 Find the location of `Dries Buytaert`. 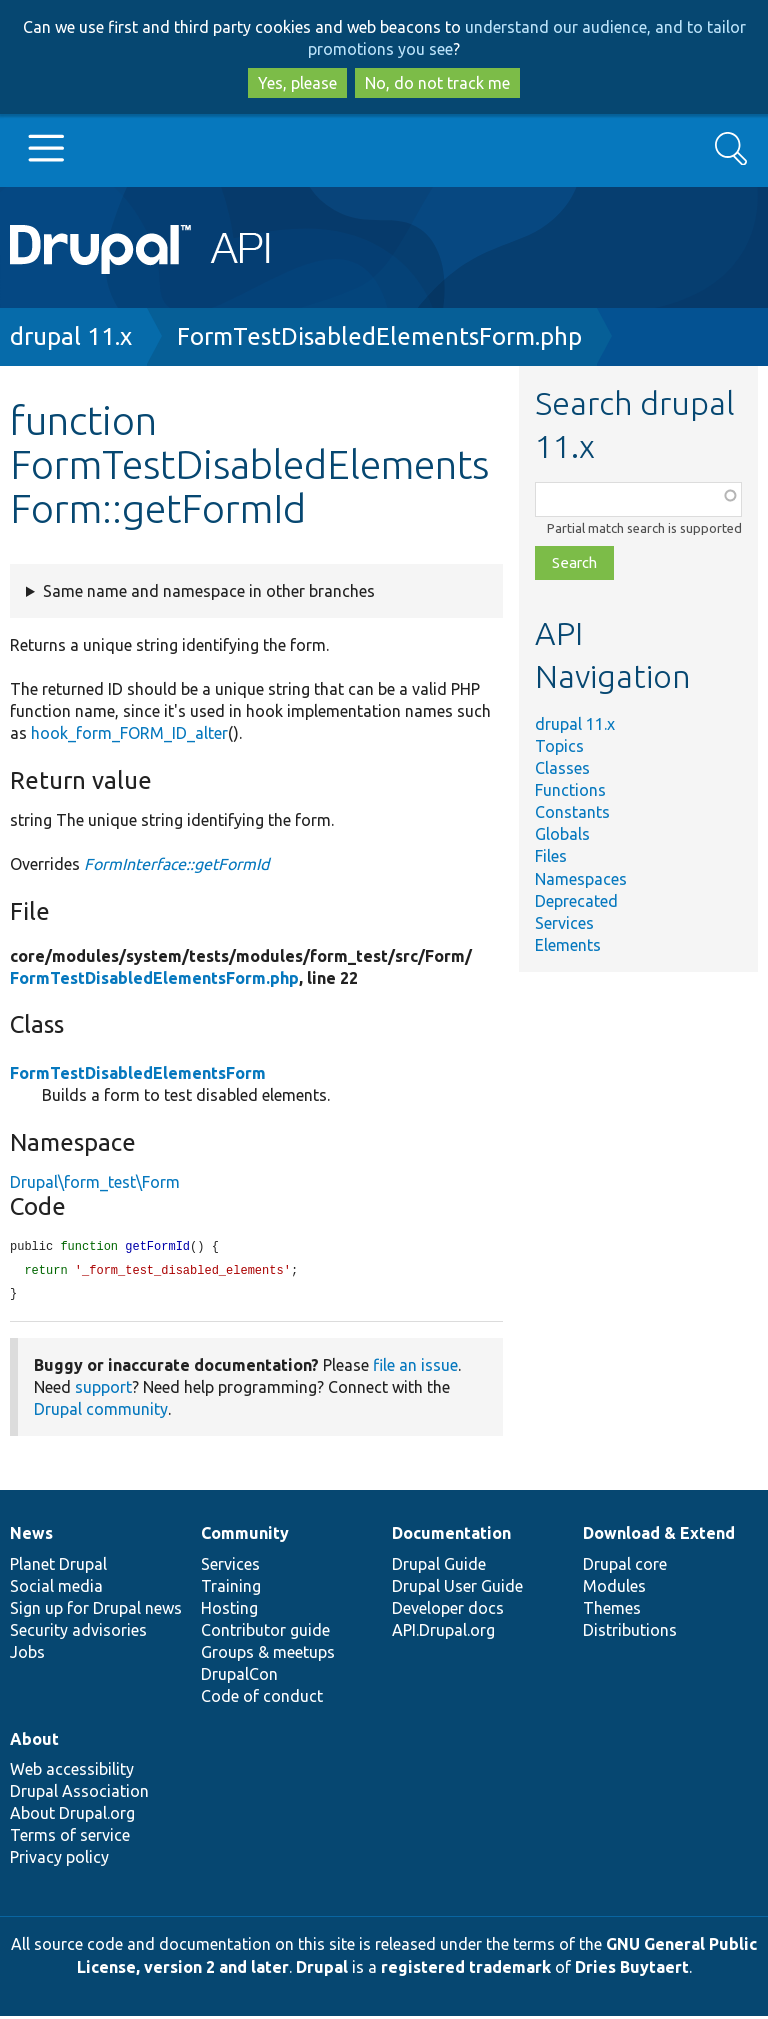

Dries Buytaert is located at coordinates (632, 1970).